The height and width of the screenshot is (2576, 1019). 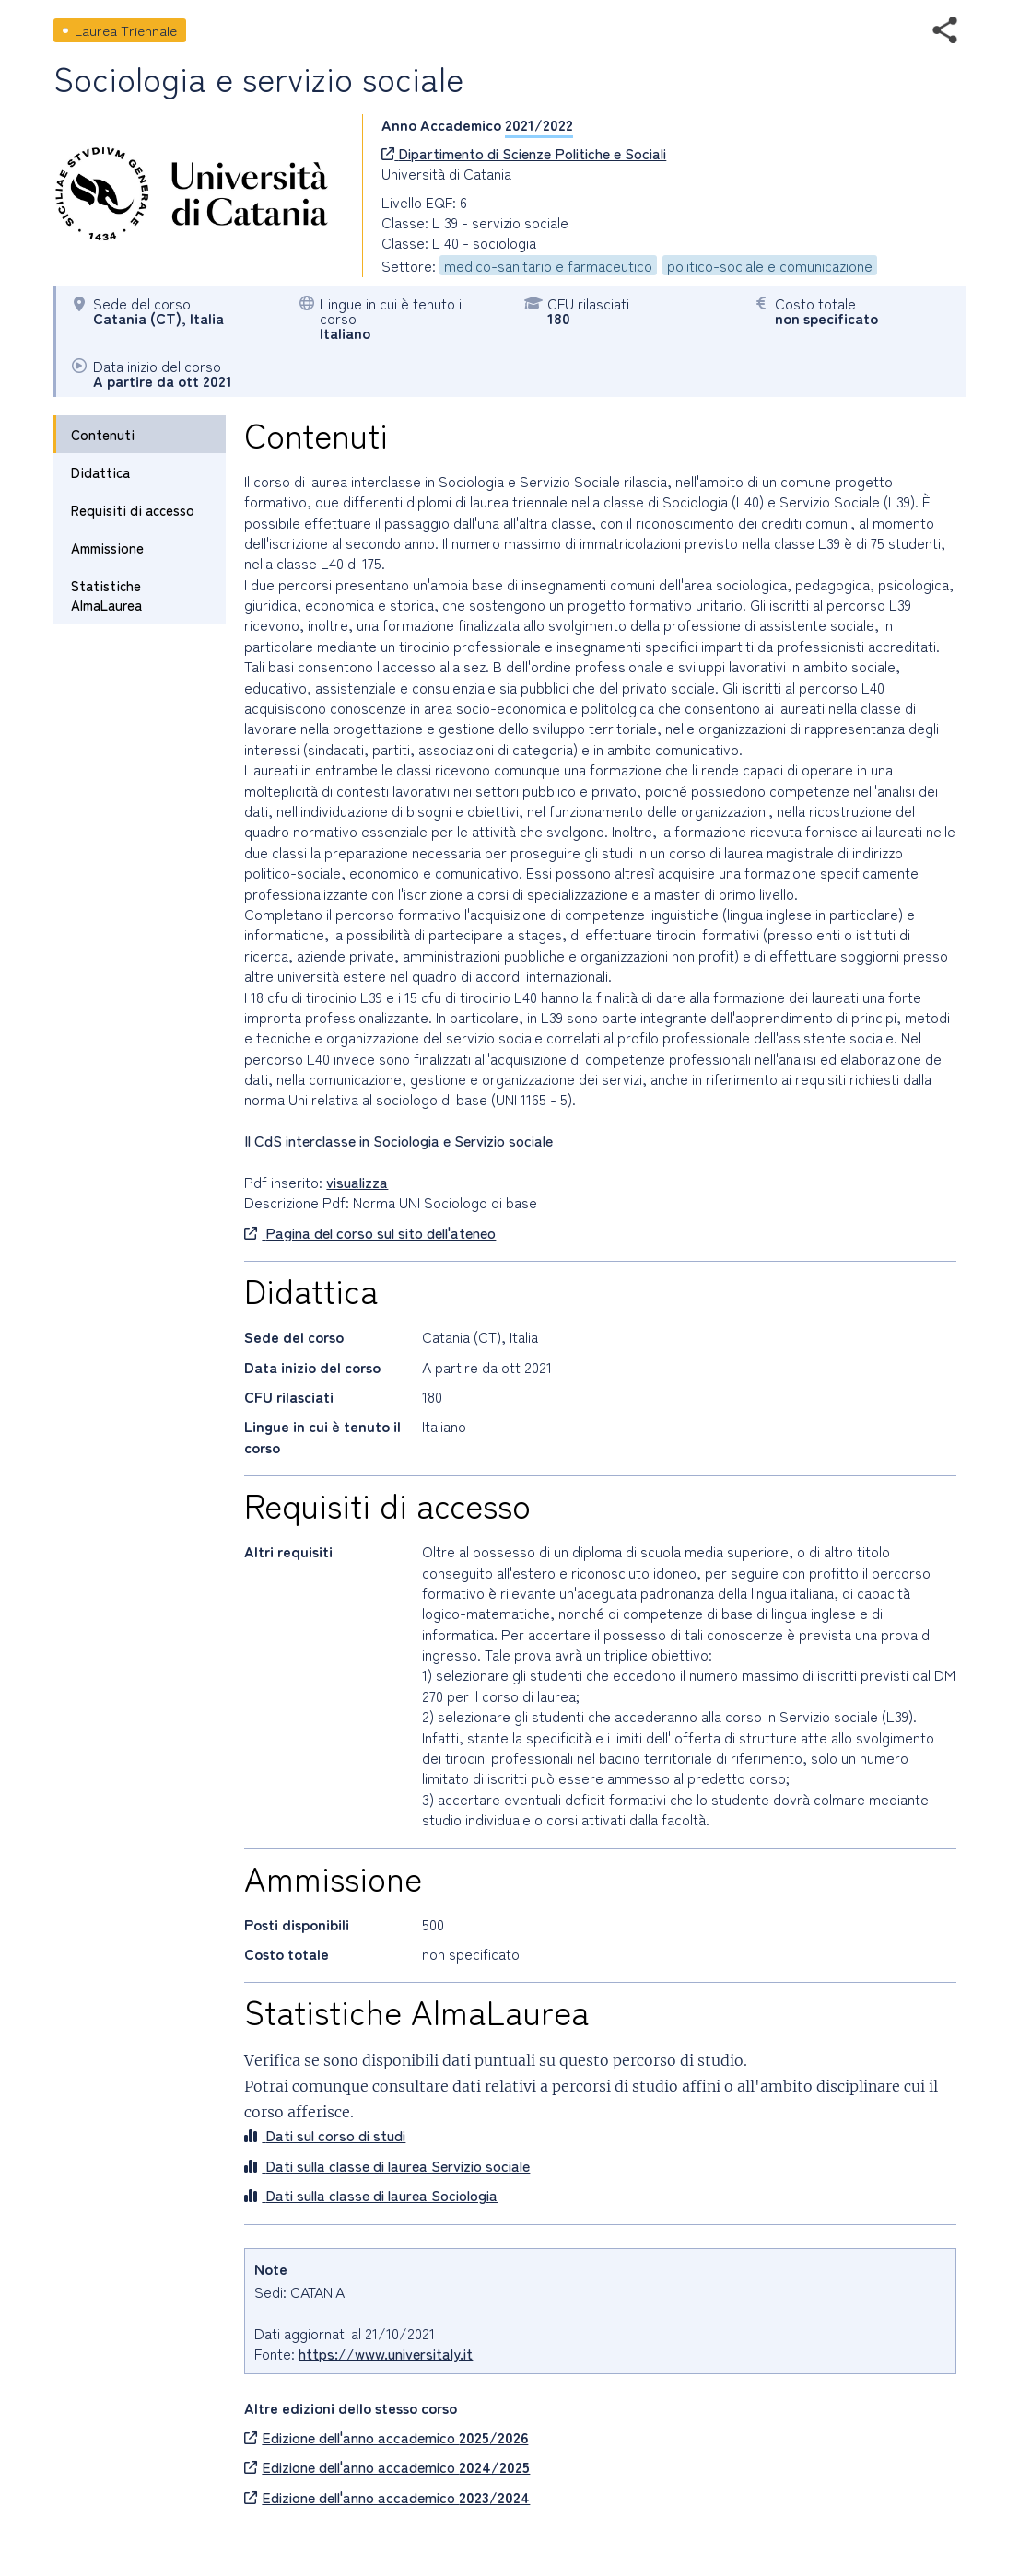 What do you see at coordinates (357, 1182) in the screenshot?
I see `visualizza` at bounding box center [357, 1182].